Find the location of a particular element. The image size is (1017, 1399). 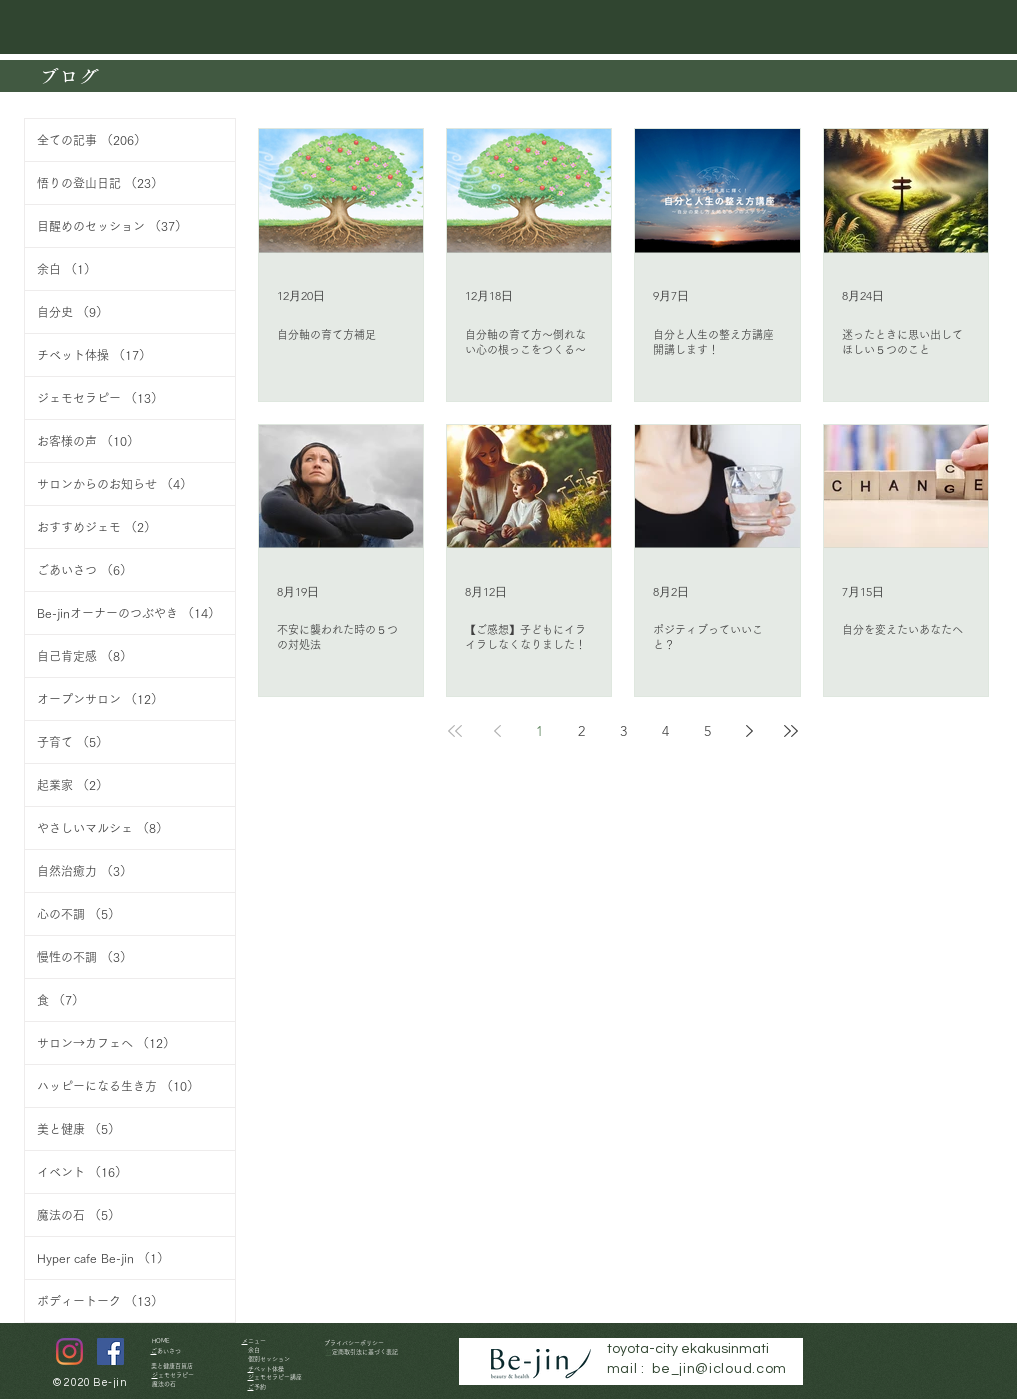

特定商取引法に基づく表記 is located at coordinates (365, 1352).